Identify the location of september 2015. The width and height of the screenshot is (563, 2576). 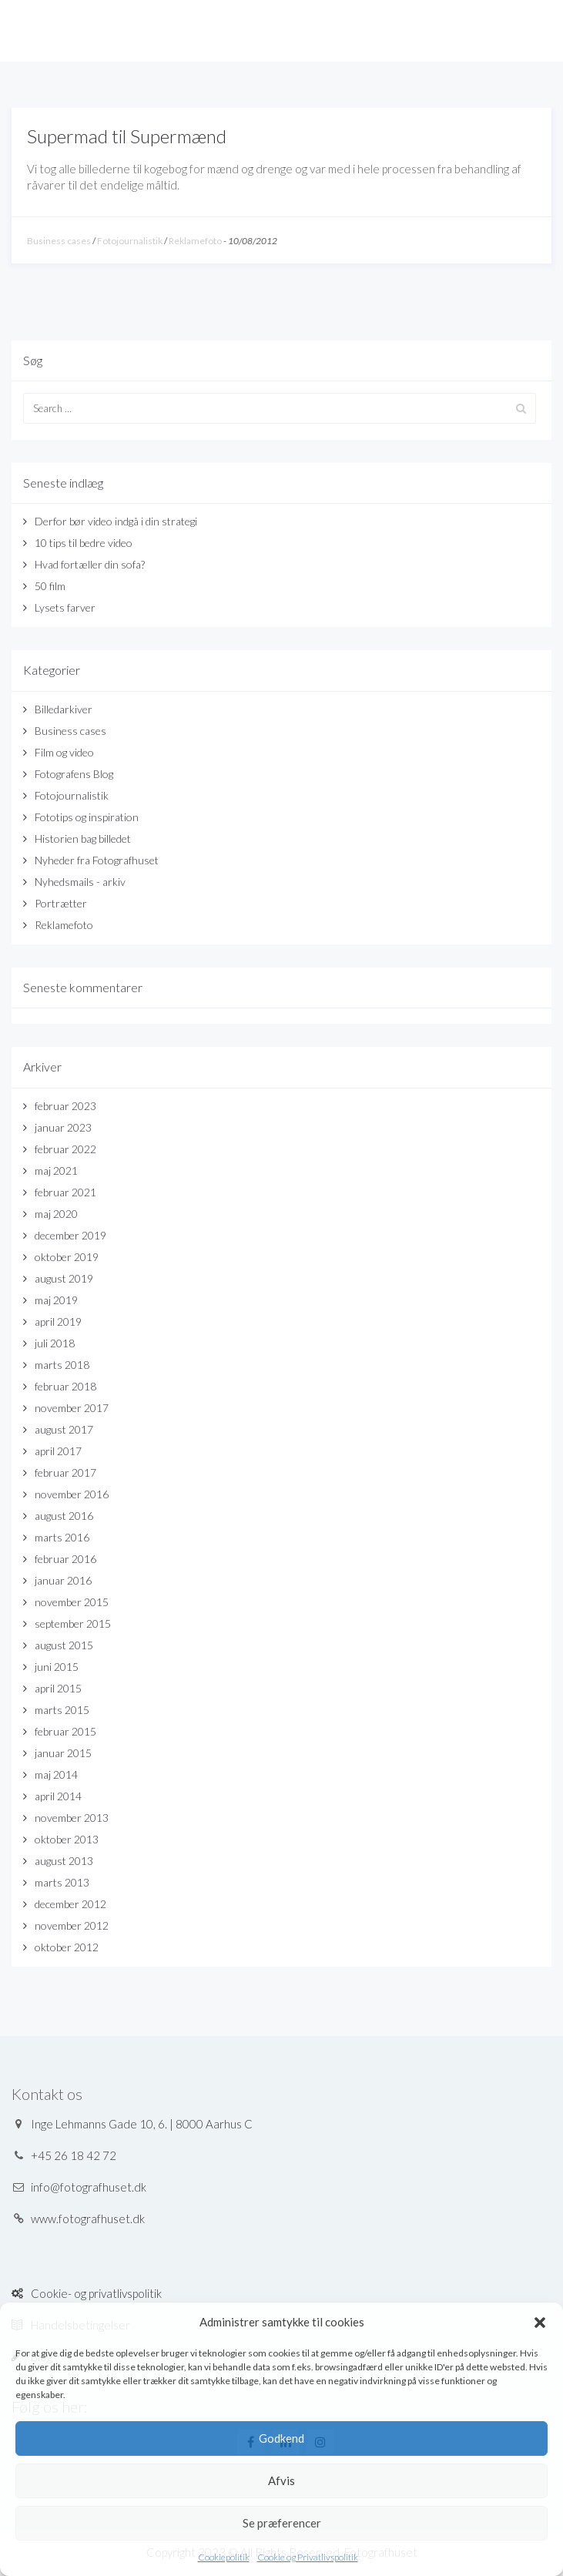
(73, 1623).